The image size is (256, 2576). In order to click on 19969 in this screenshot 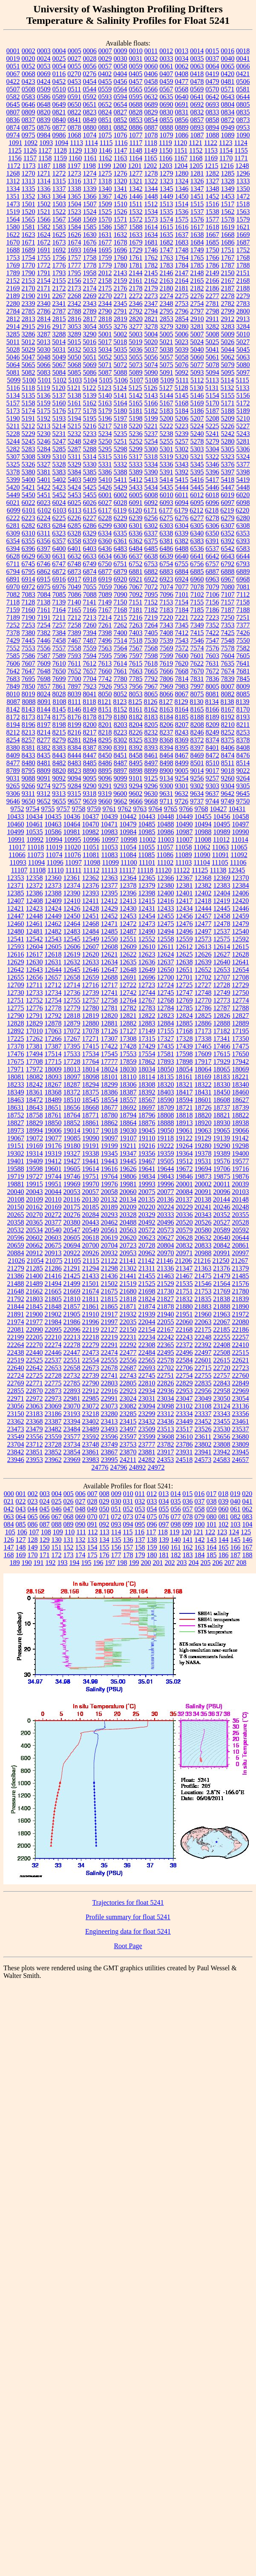, I will do `click(72, 1184)`.